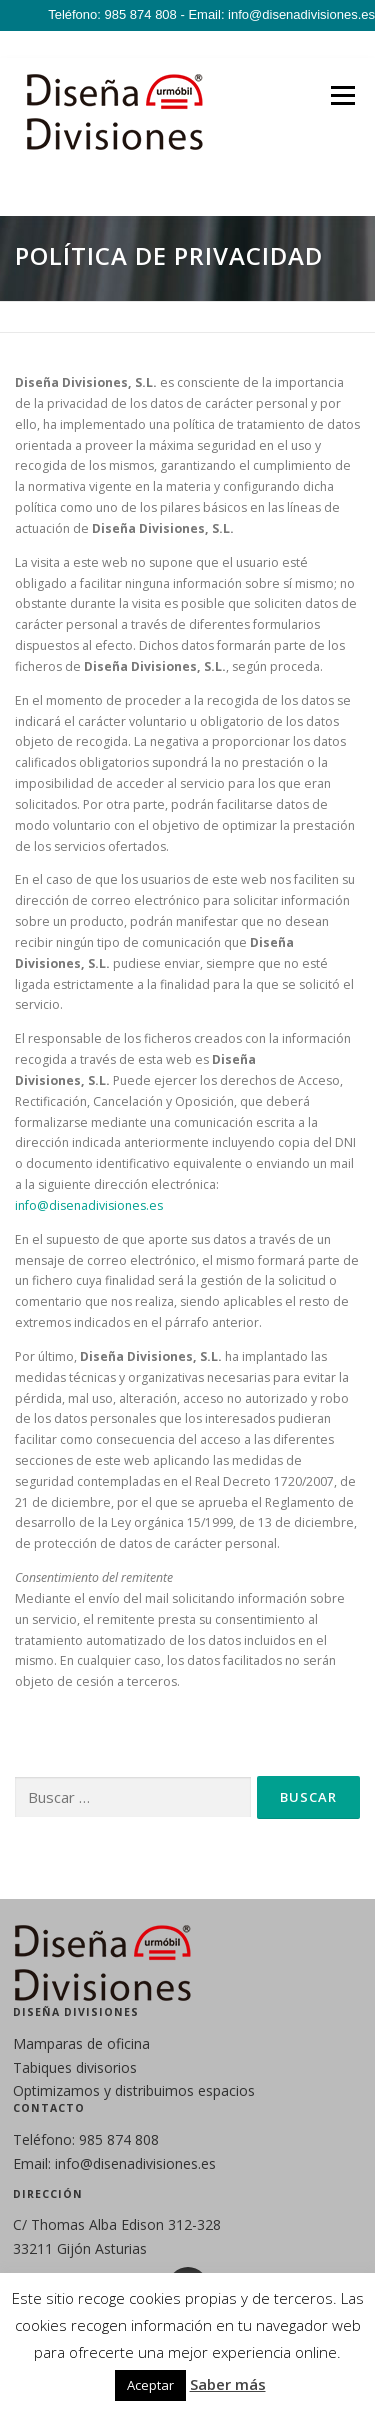  What do you see at coordinates (341, 95) in the screenshot?
I see `Menú` at bounding box center [341, 95].